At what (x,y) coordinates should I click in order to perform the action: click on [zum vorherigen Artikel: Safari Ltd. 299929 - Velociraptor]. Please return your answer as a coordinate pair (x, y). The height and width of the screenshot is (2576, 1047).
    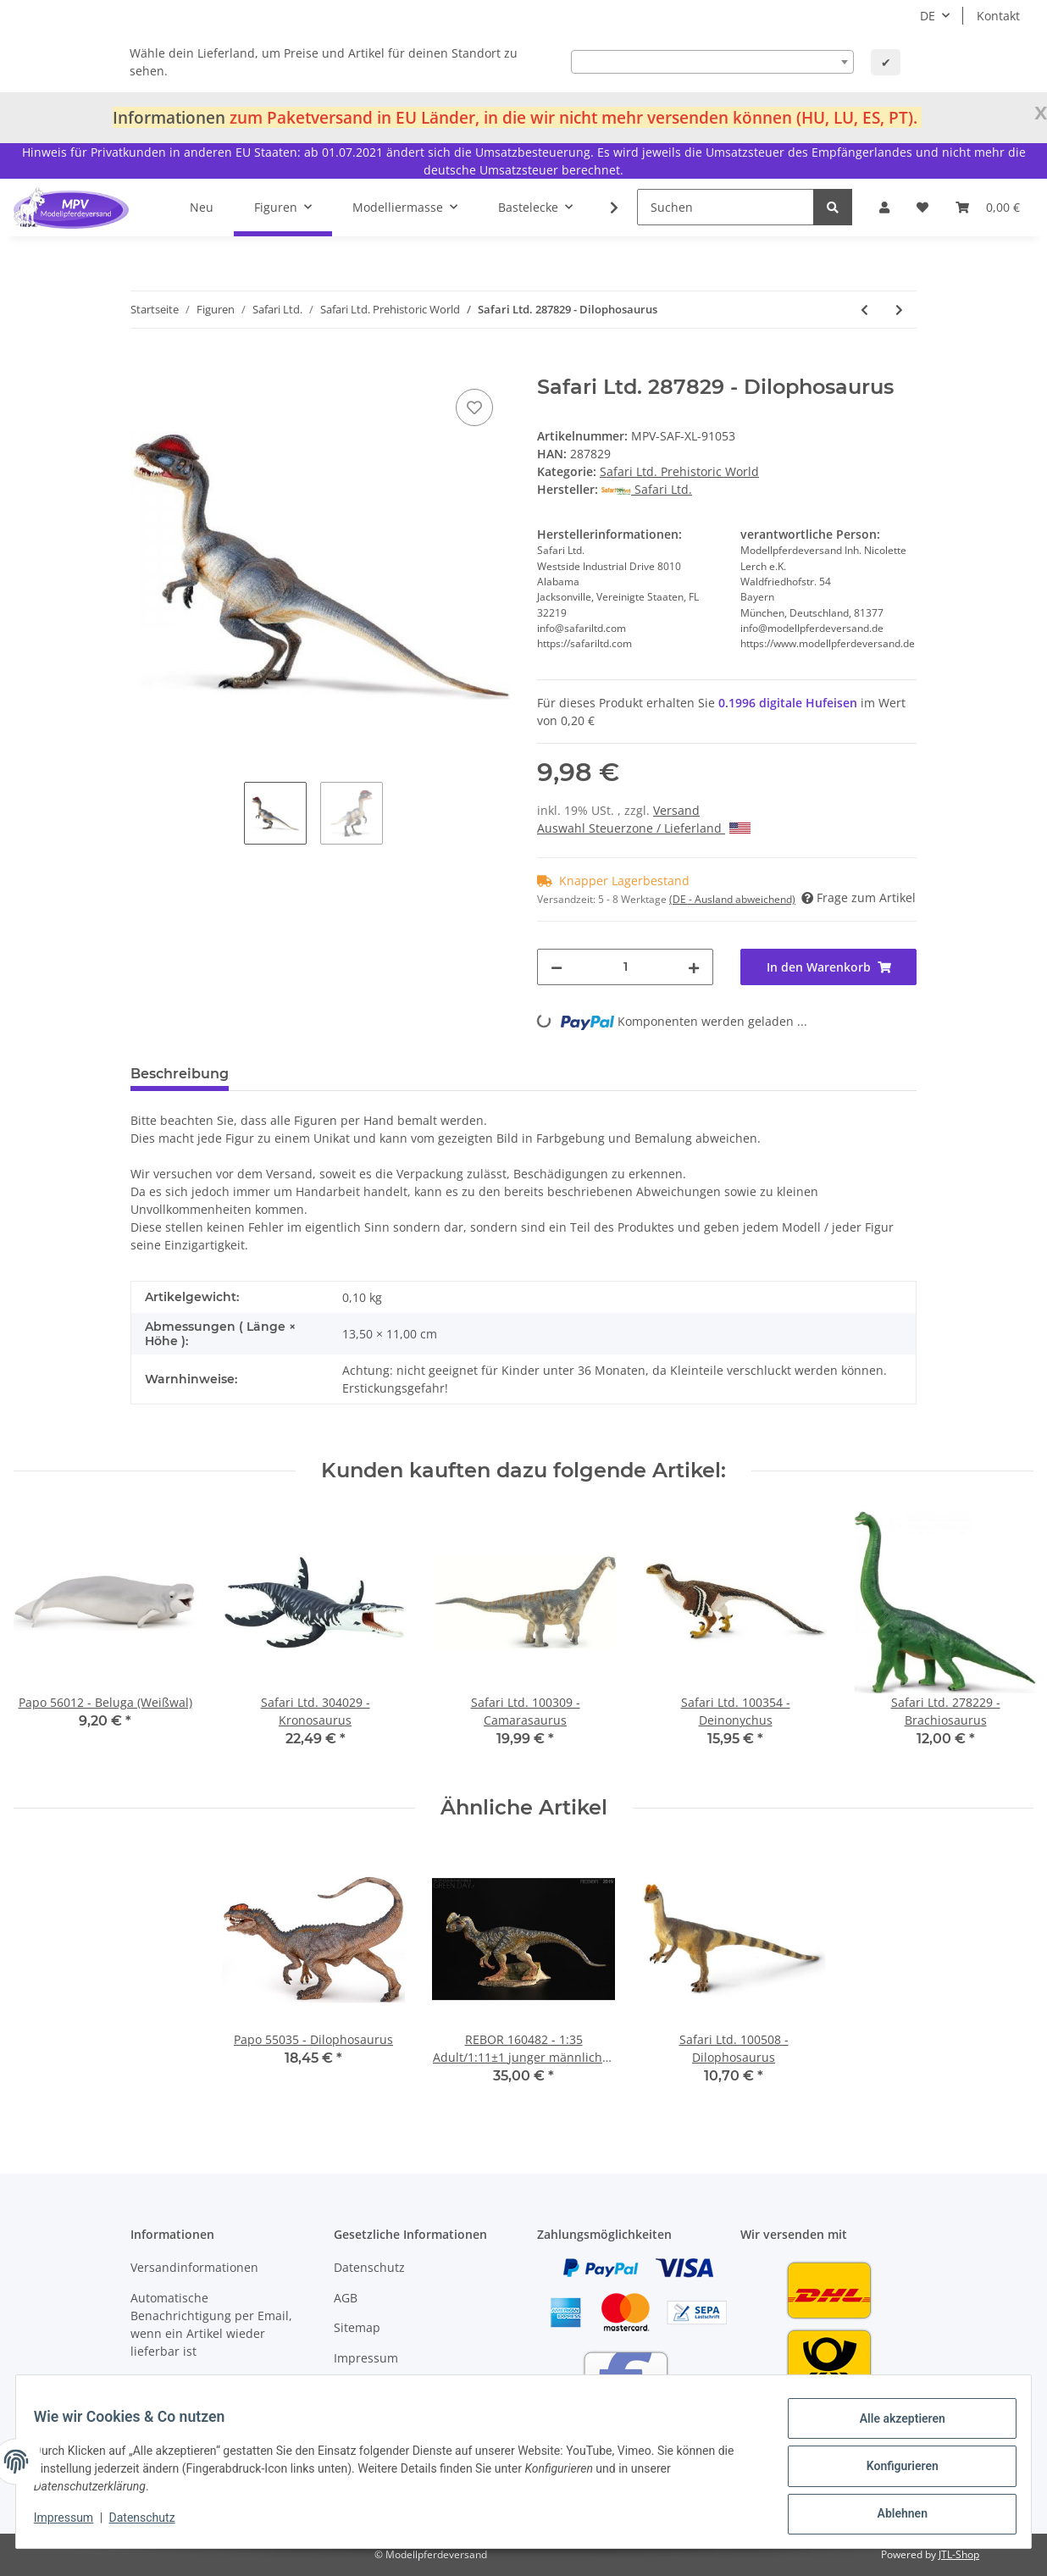
    Looking at the image, I should click on (864, 309).